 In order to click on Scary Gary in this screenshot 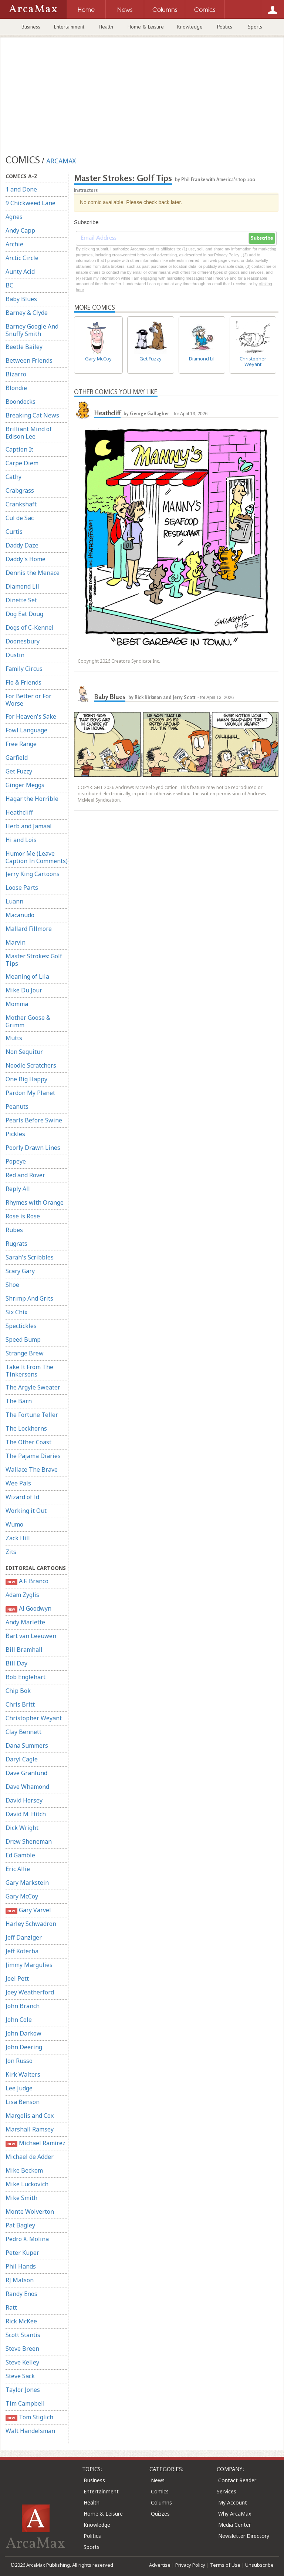, I will do `click(20, 1271)`.